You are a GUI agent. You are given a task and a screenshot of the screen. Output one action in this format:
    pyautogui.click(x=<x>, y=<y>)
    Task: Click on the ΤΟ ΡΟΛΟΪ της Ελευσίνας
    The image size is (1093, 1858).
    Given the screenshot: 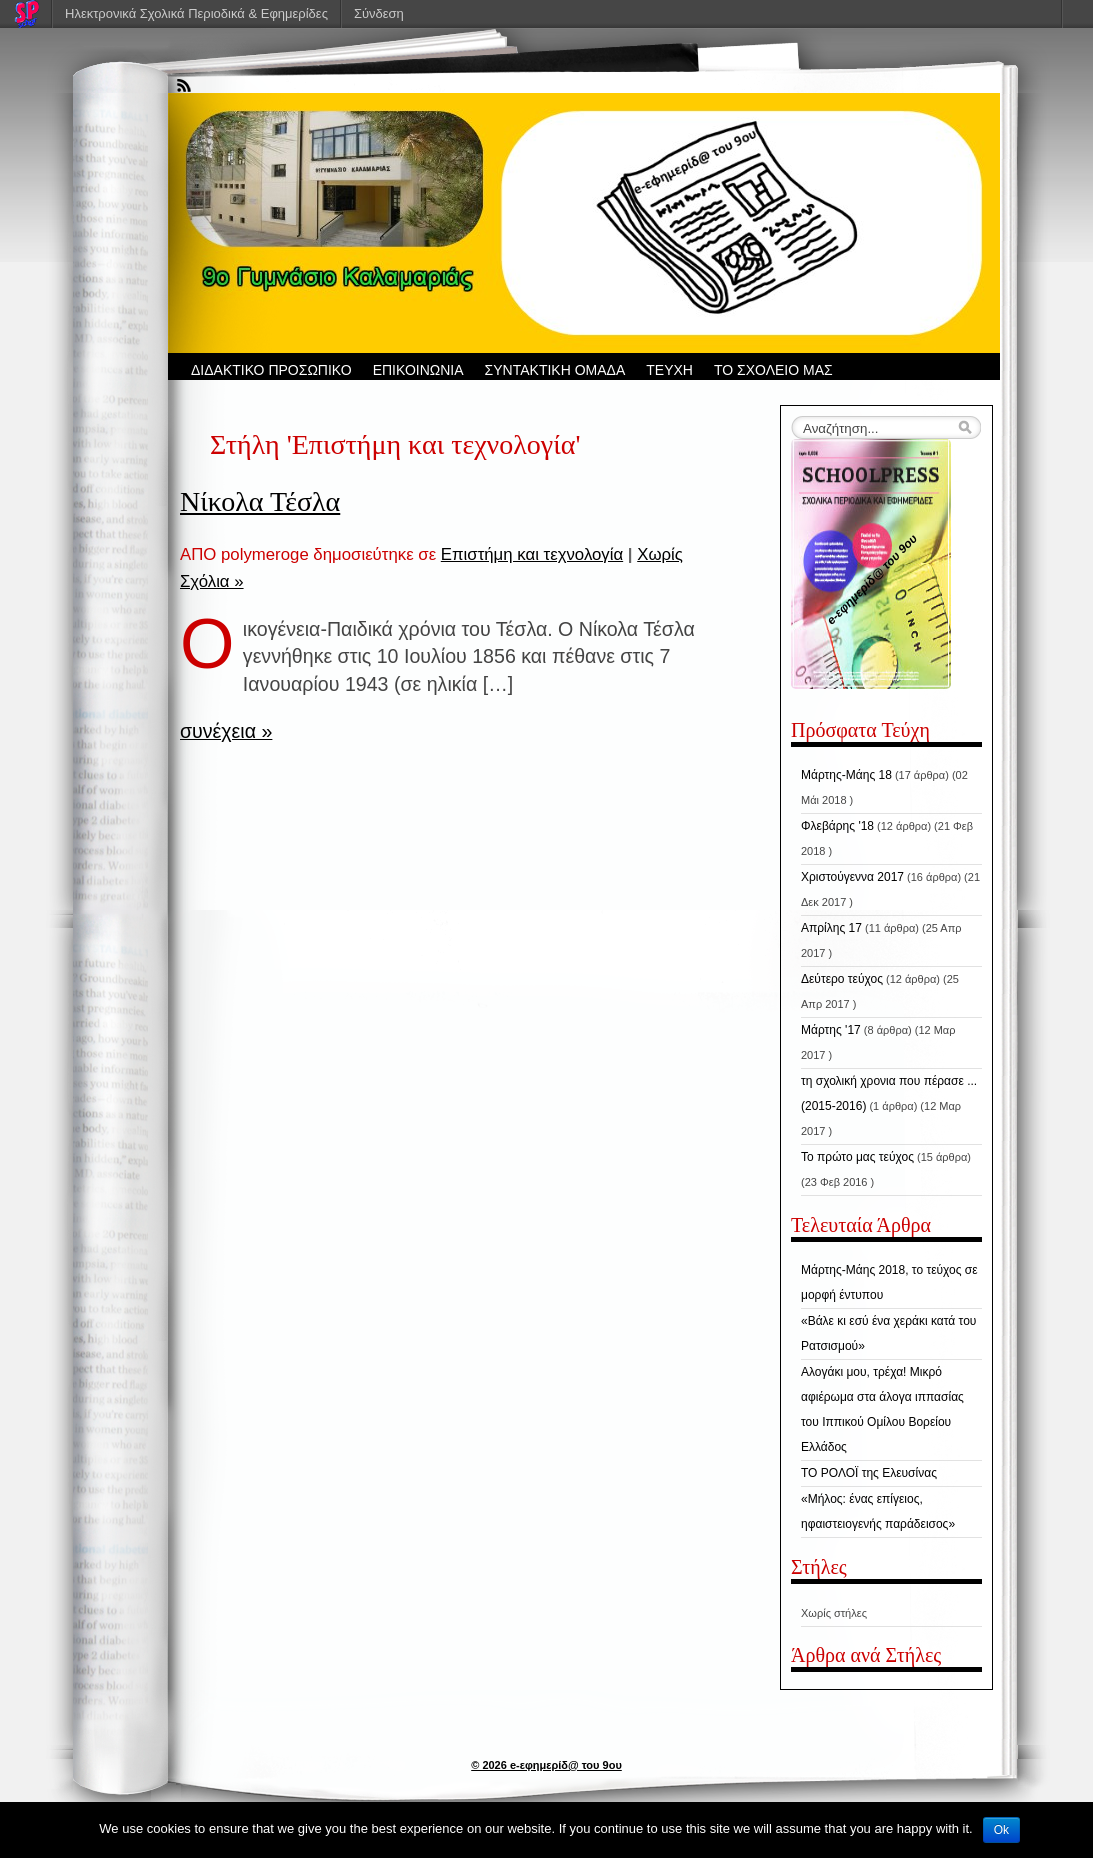 What is the action you would take?
    pyautogui.click(x=869, y=1473)
    